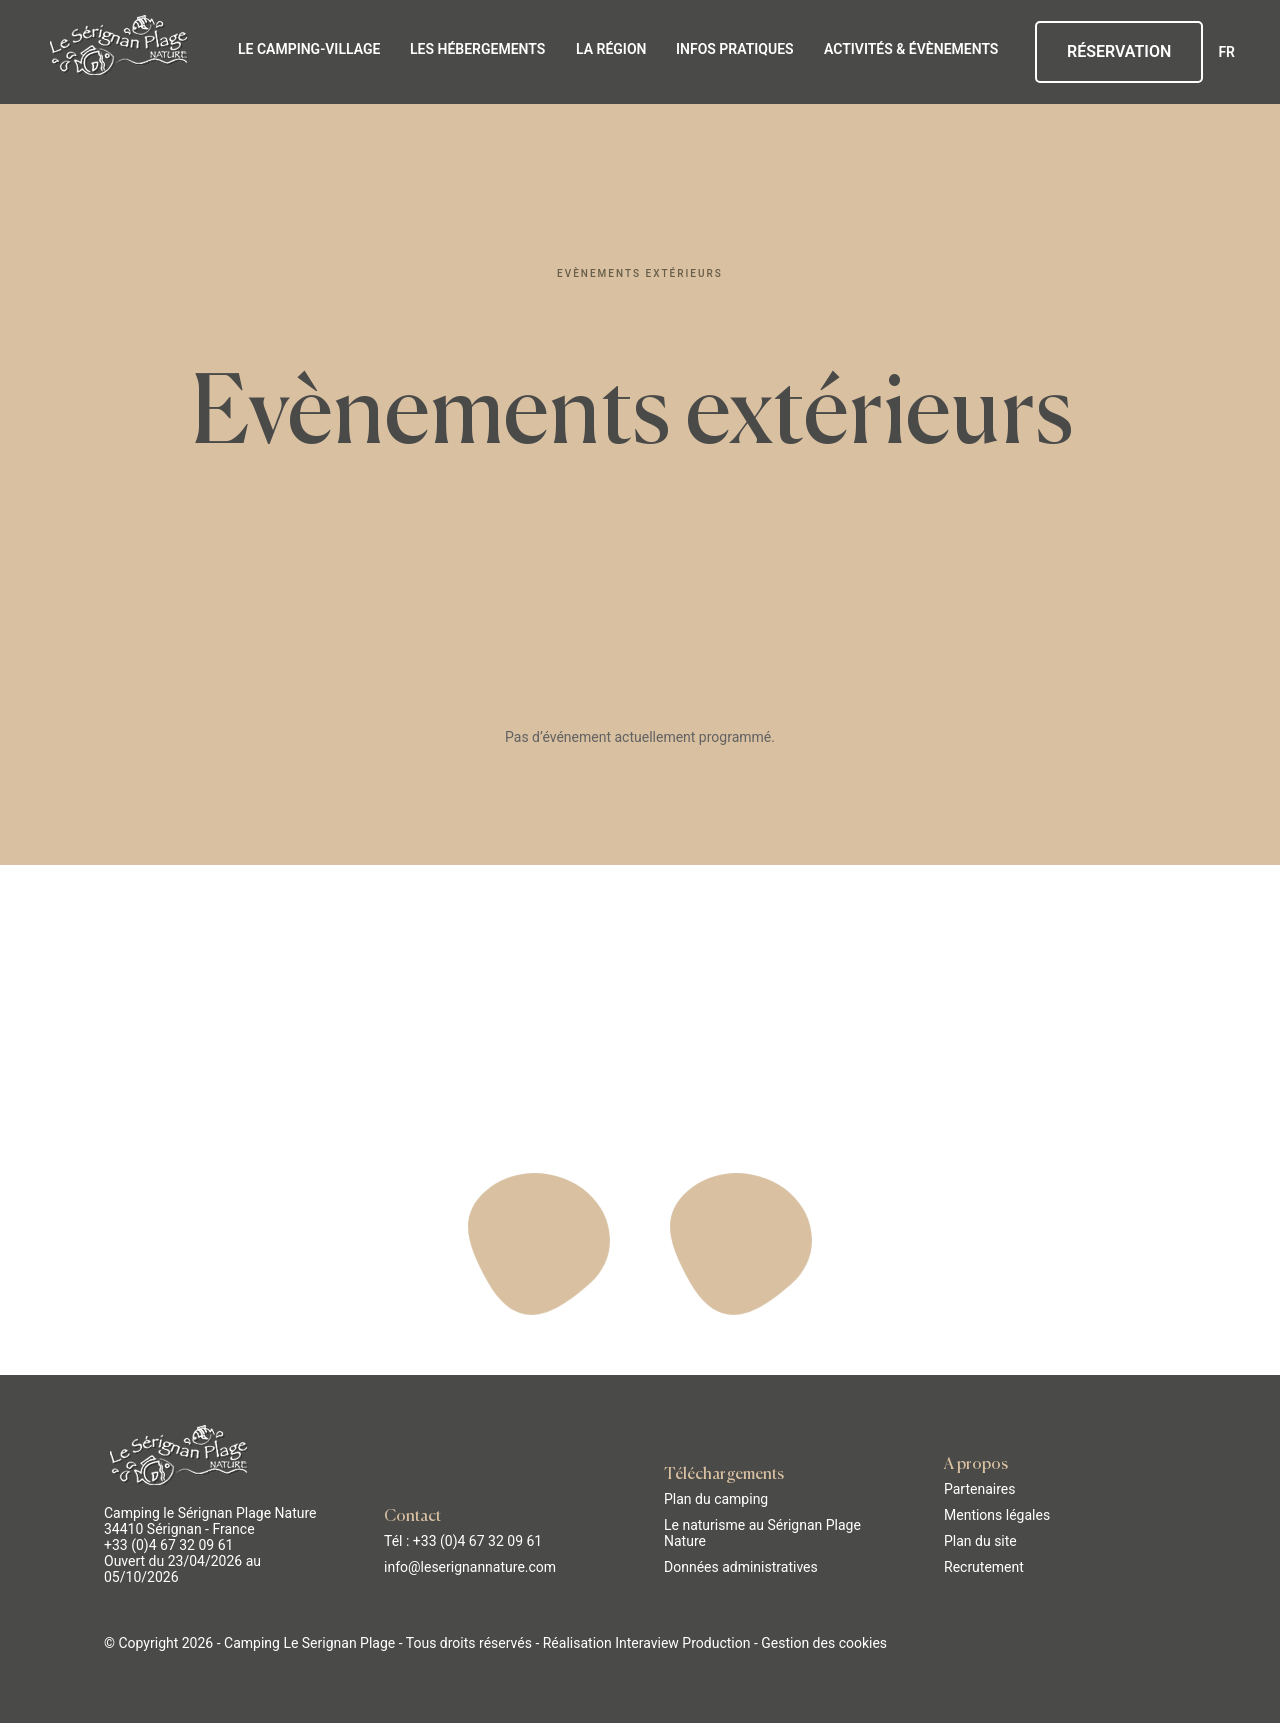 The height and width of the screenshot is (1723, 1280). What do you see at coordinates (911, 49) in the screenshot?
I see `Activités & évènements` at bounding box center [911, 49].